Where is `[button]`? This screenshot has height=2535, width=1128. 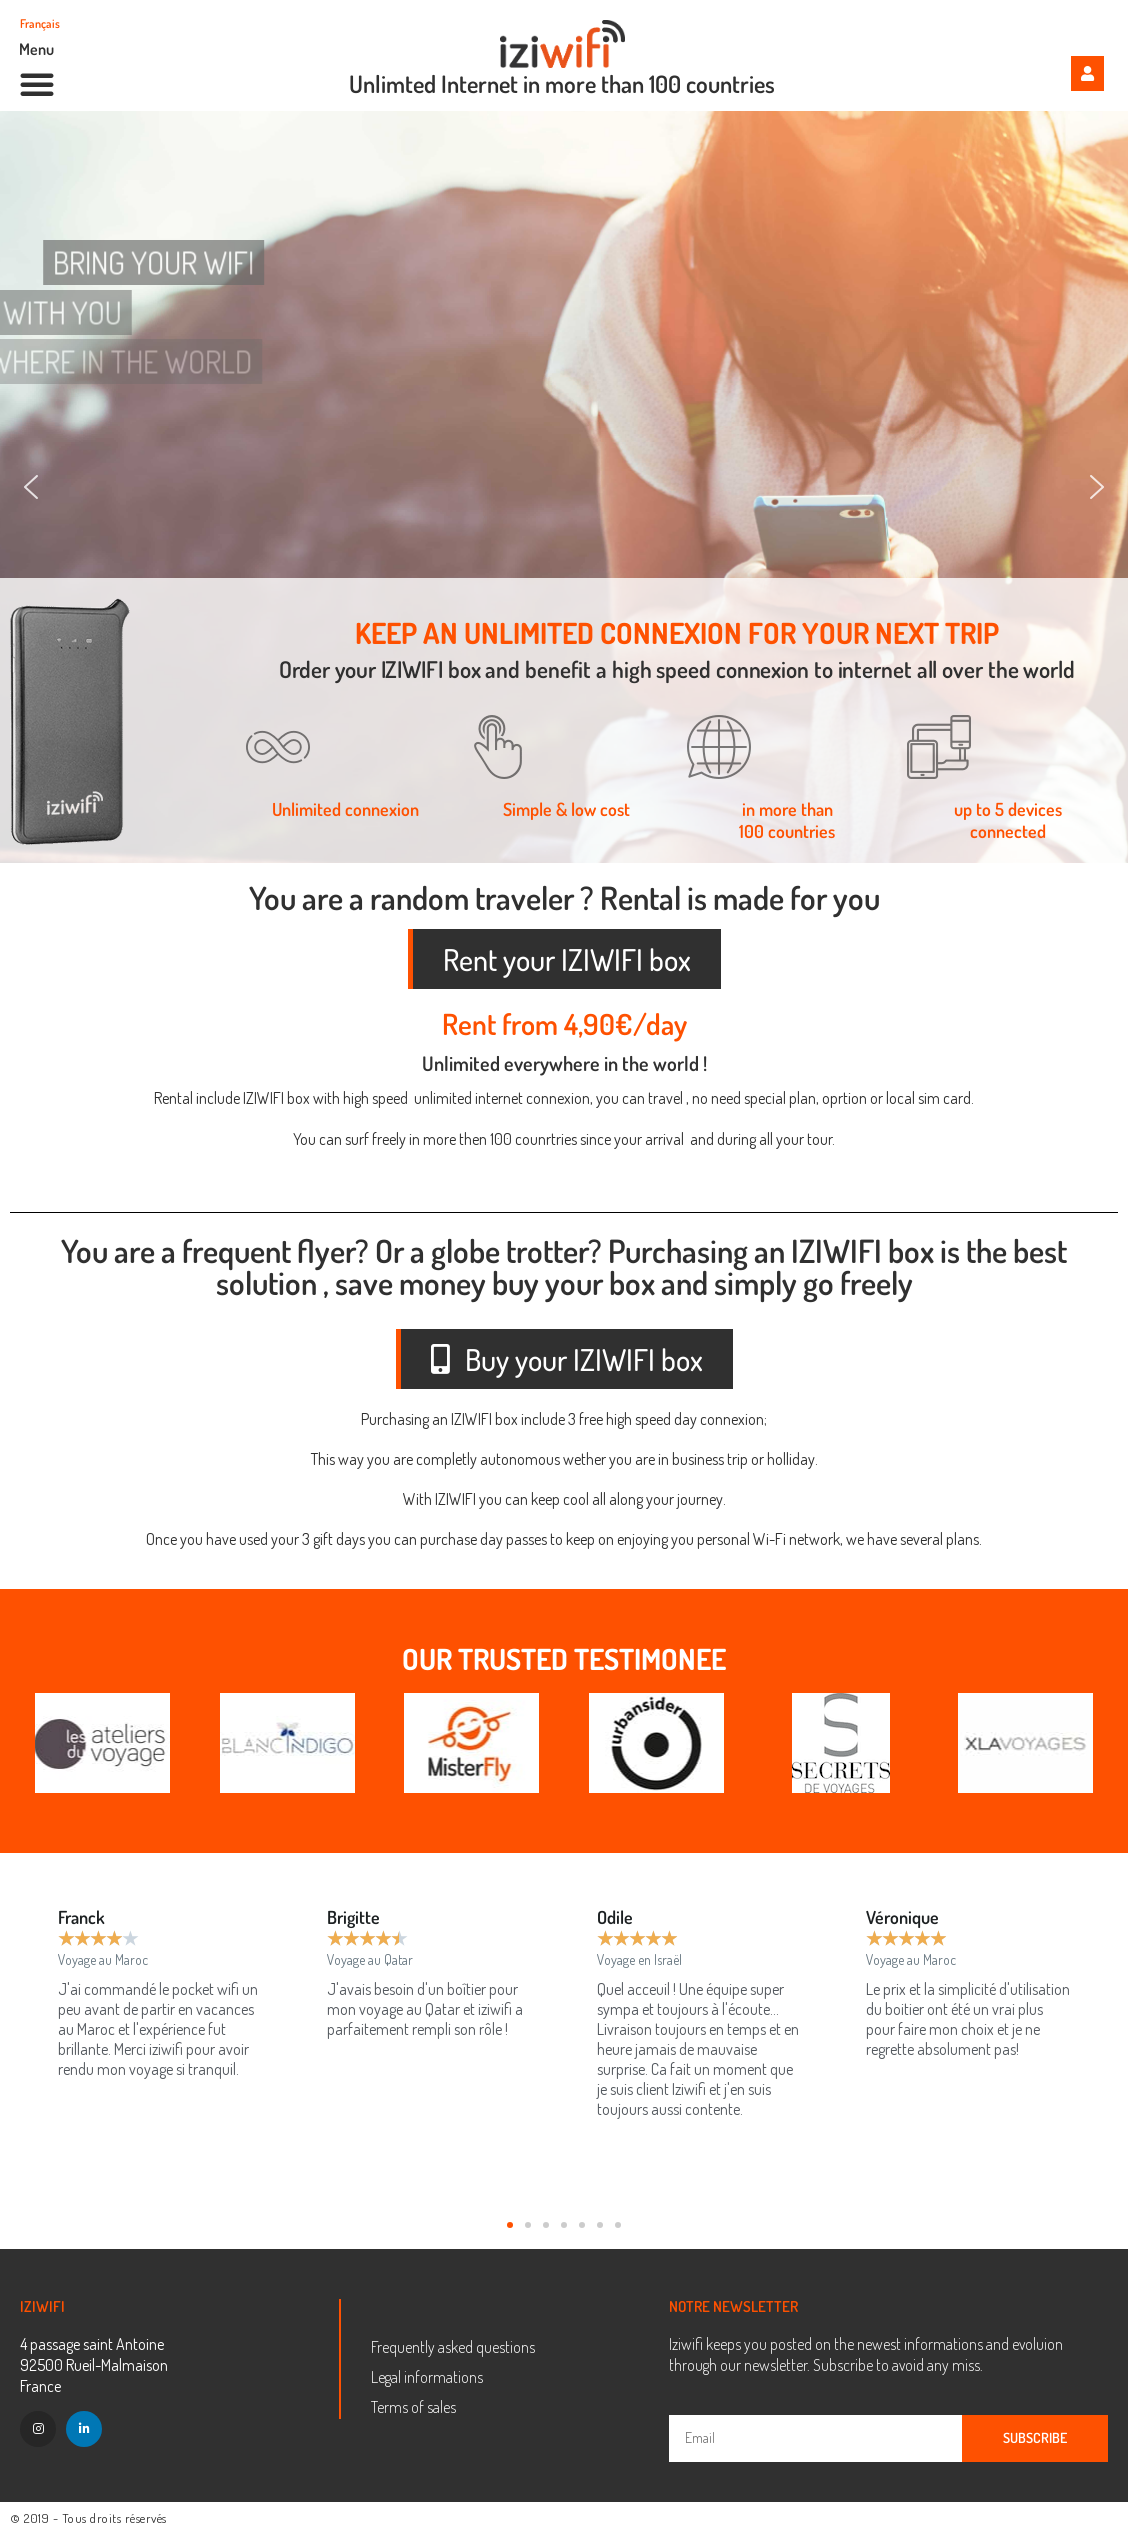
[button] is located at coordinates (37, 84).